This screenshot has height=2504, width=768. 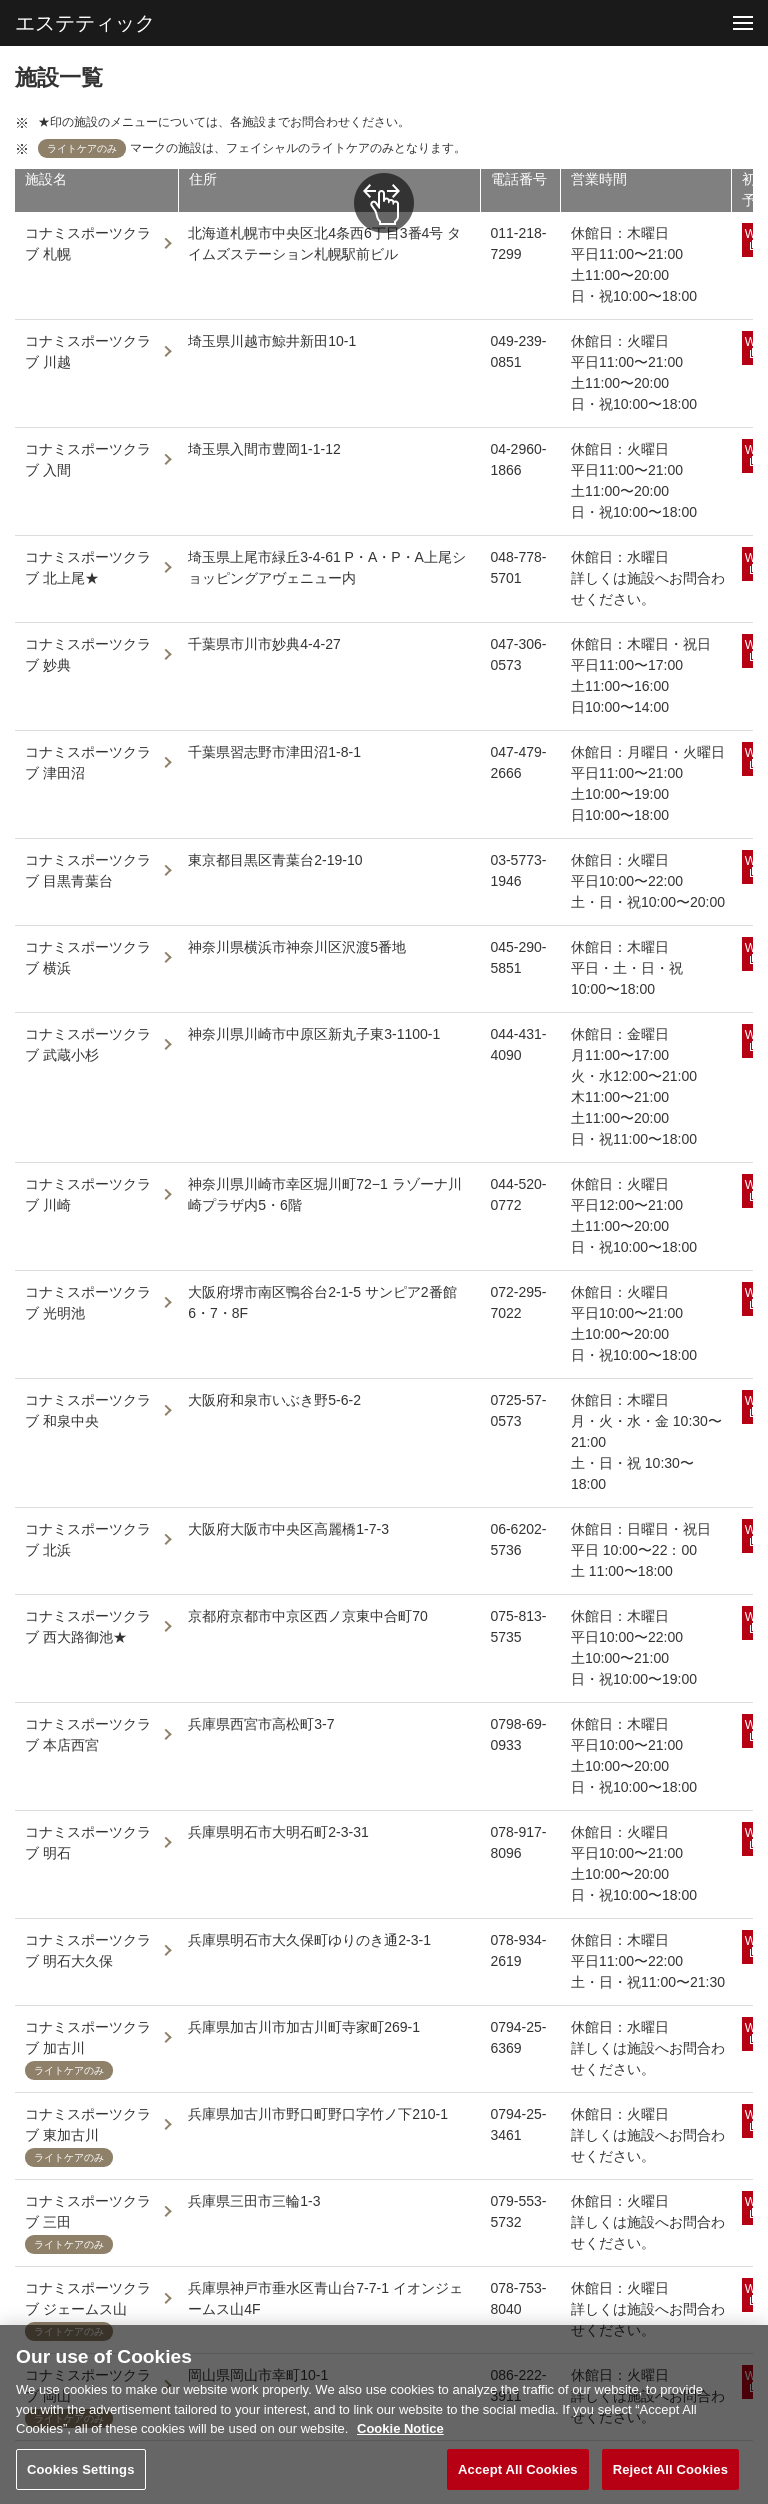 I want to click on Reject All Cookies, so click(x=670, y=2476).